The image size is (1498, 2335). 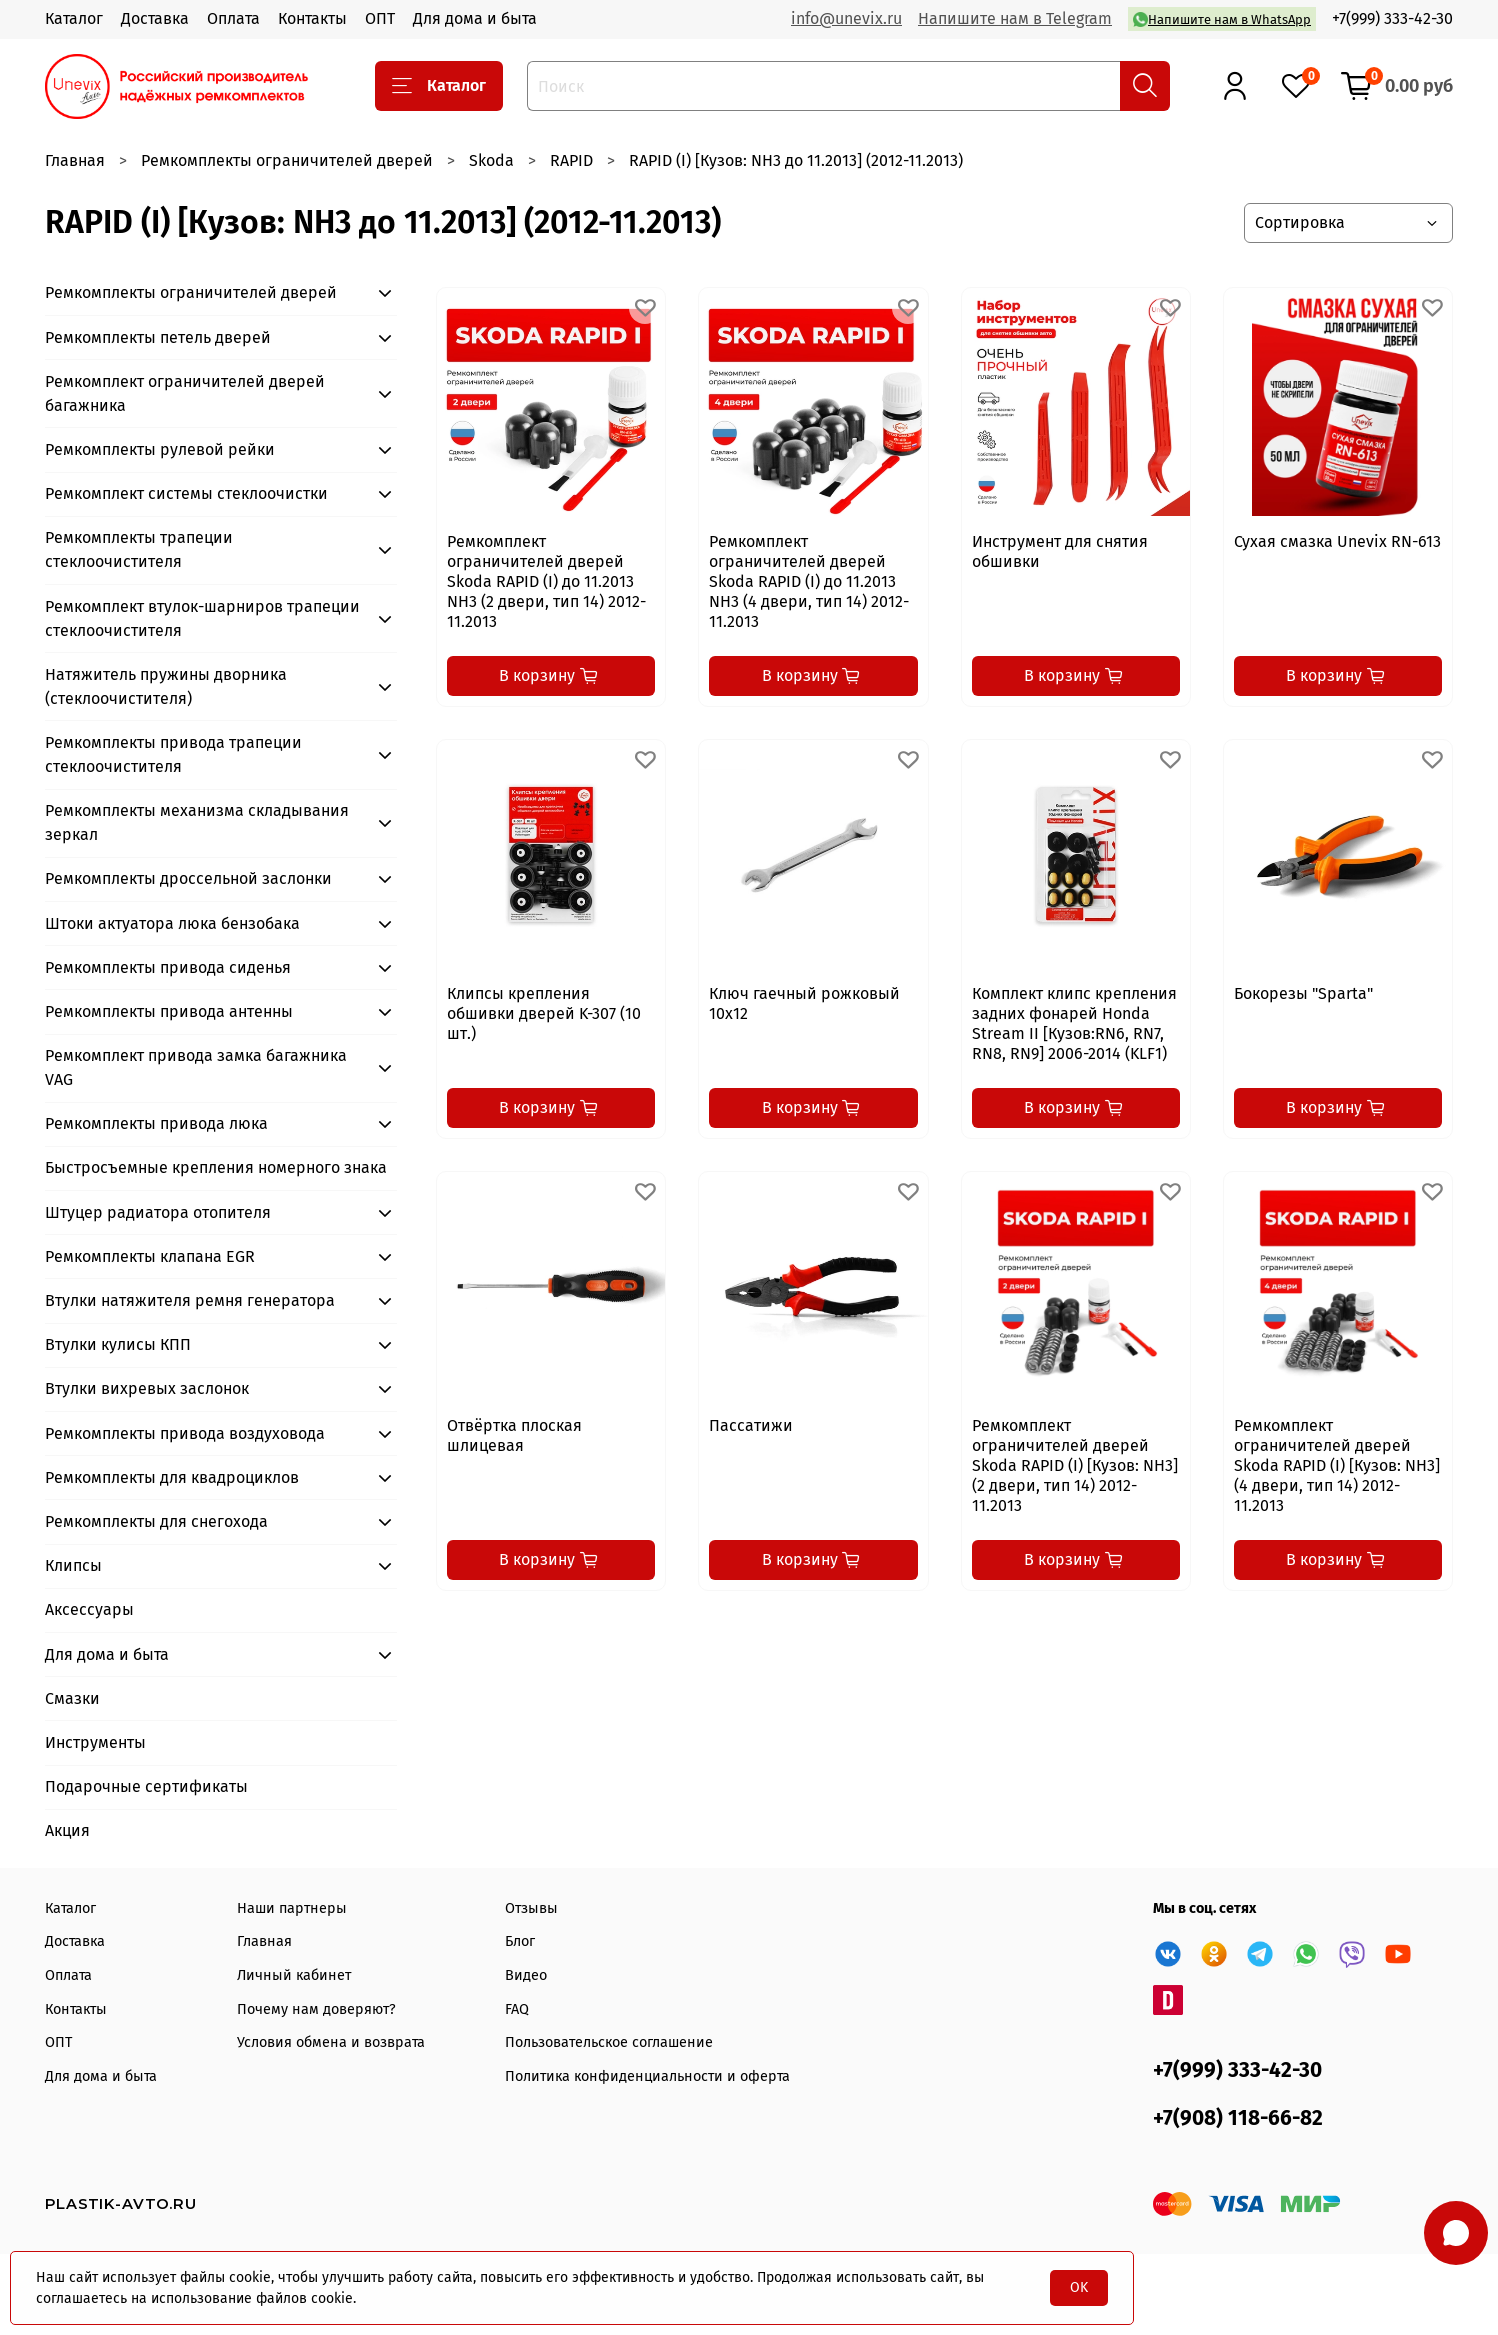 I want to click on Главная, so click(x=75, y=160).